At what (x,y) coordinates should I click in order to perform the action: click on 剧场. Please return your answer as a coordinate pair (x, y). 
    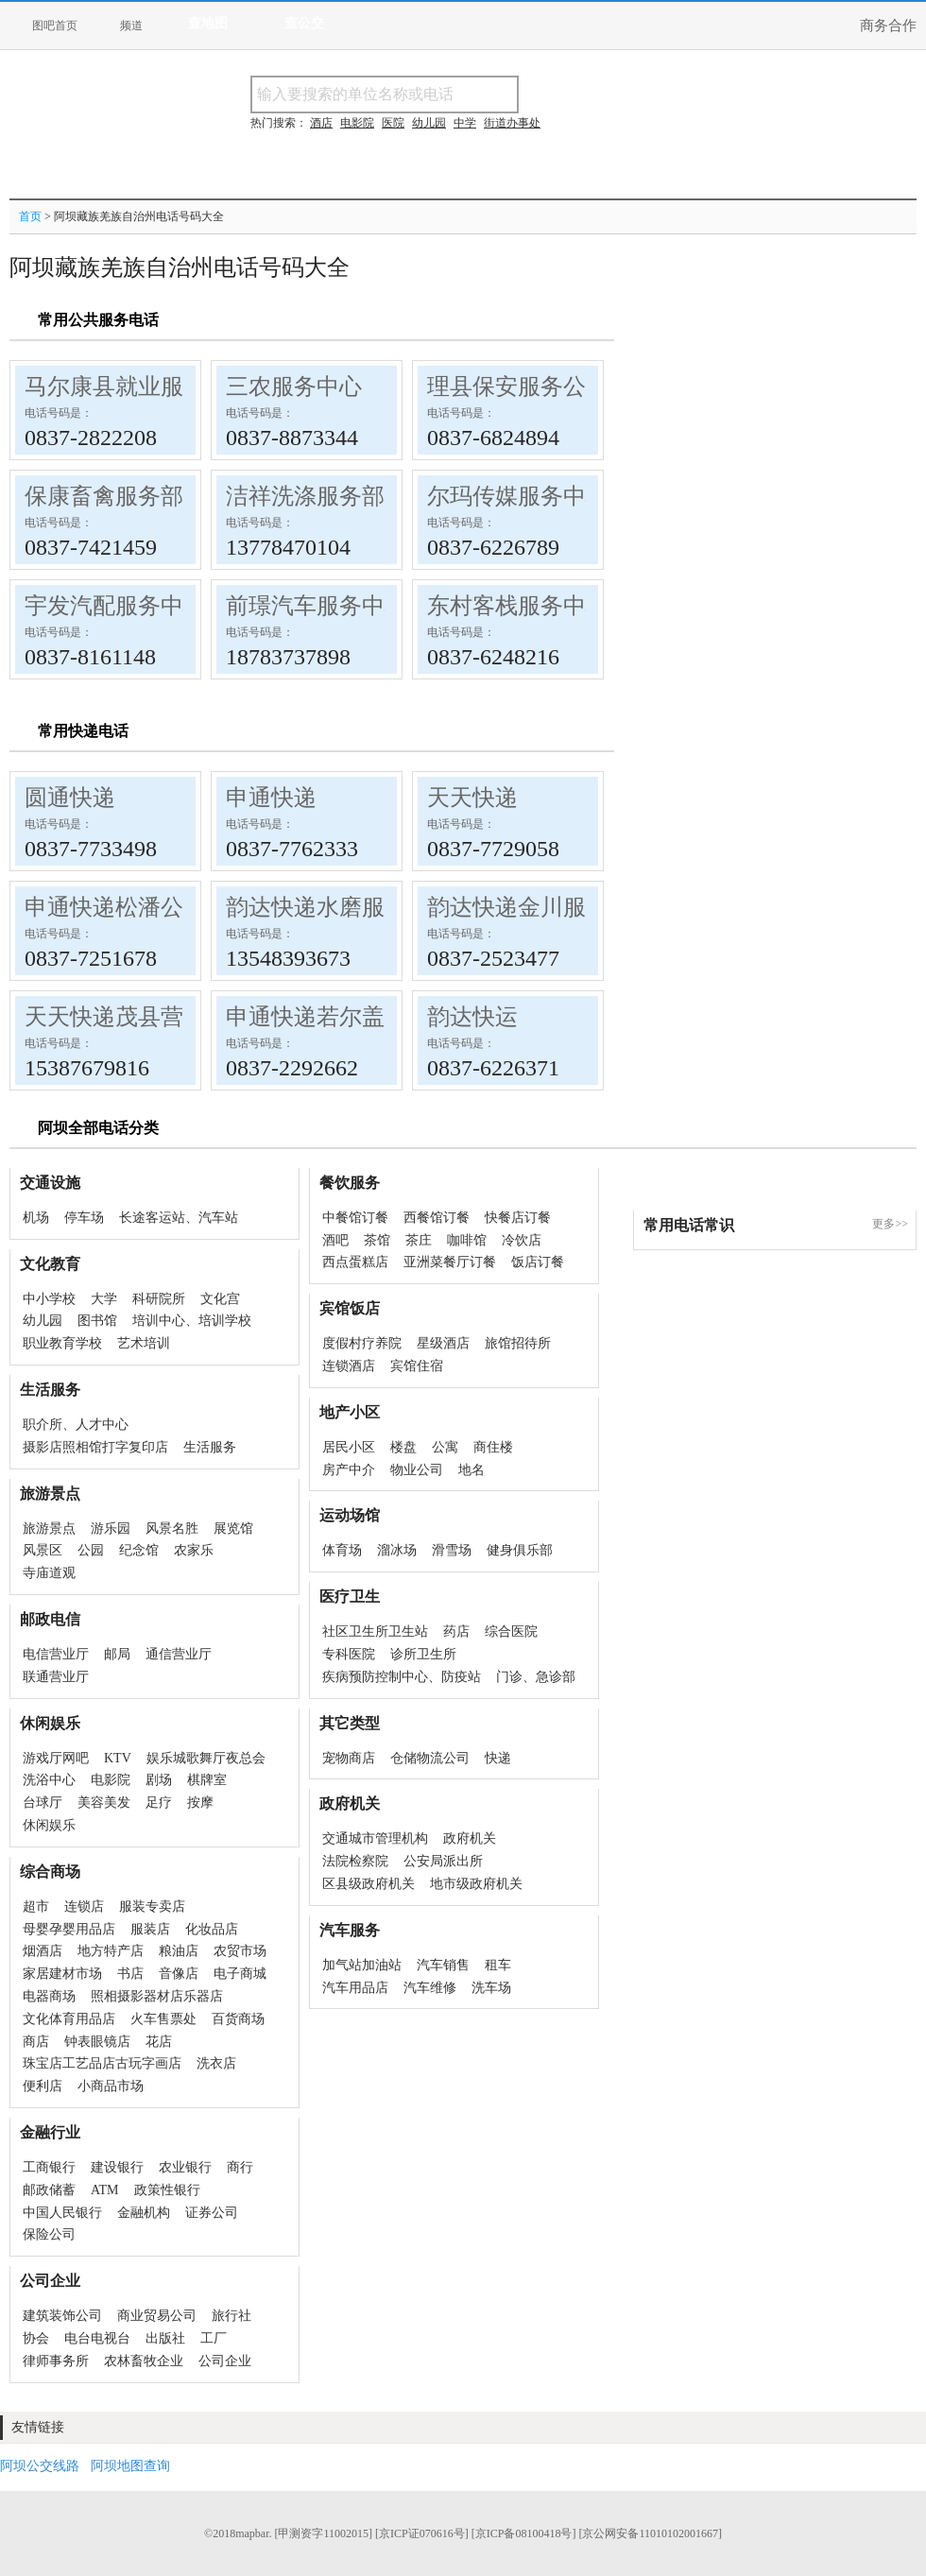
    Looking at the image, I should click on (159, 1780).